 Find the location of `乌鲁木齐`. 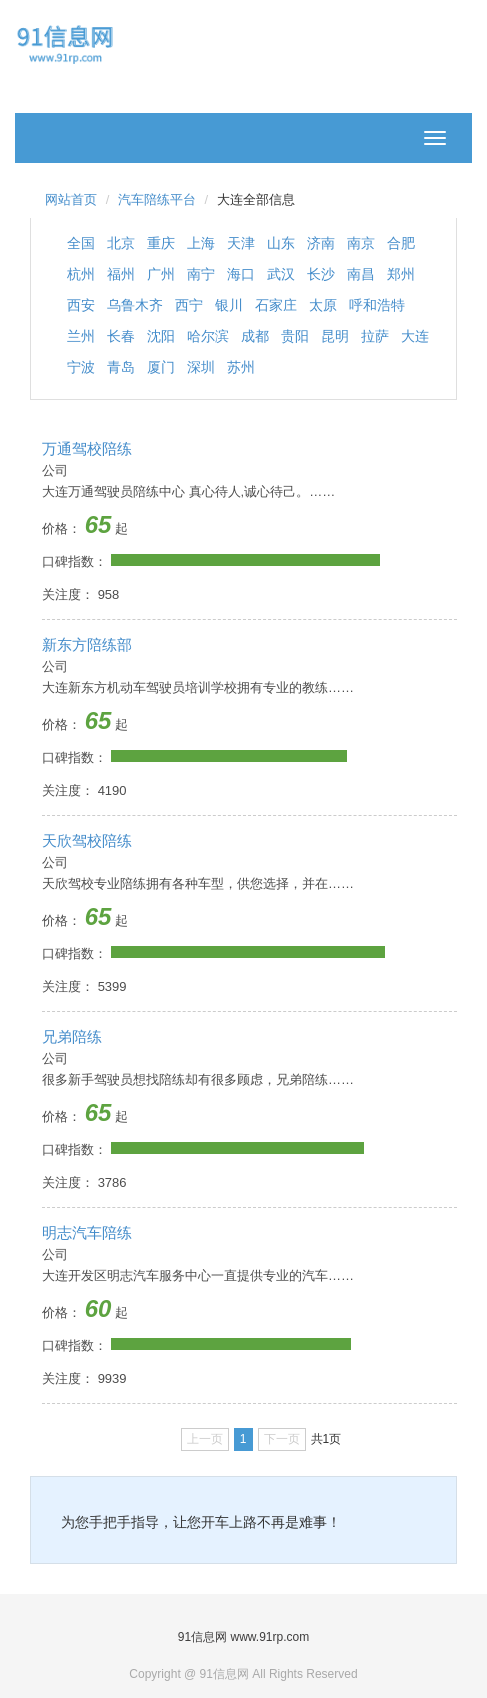

乌鲁木齐 is located at coordinates (135, 305).